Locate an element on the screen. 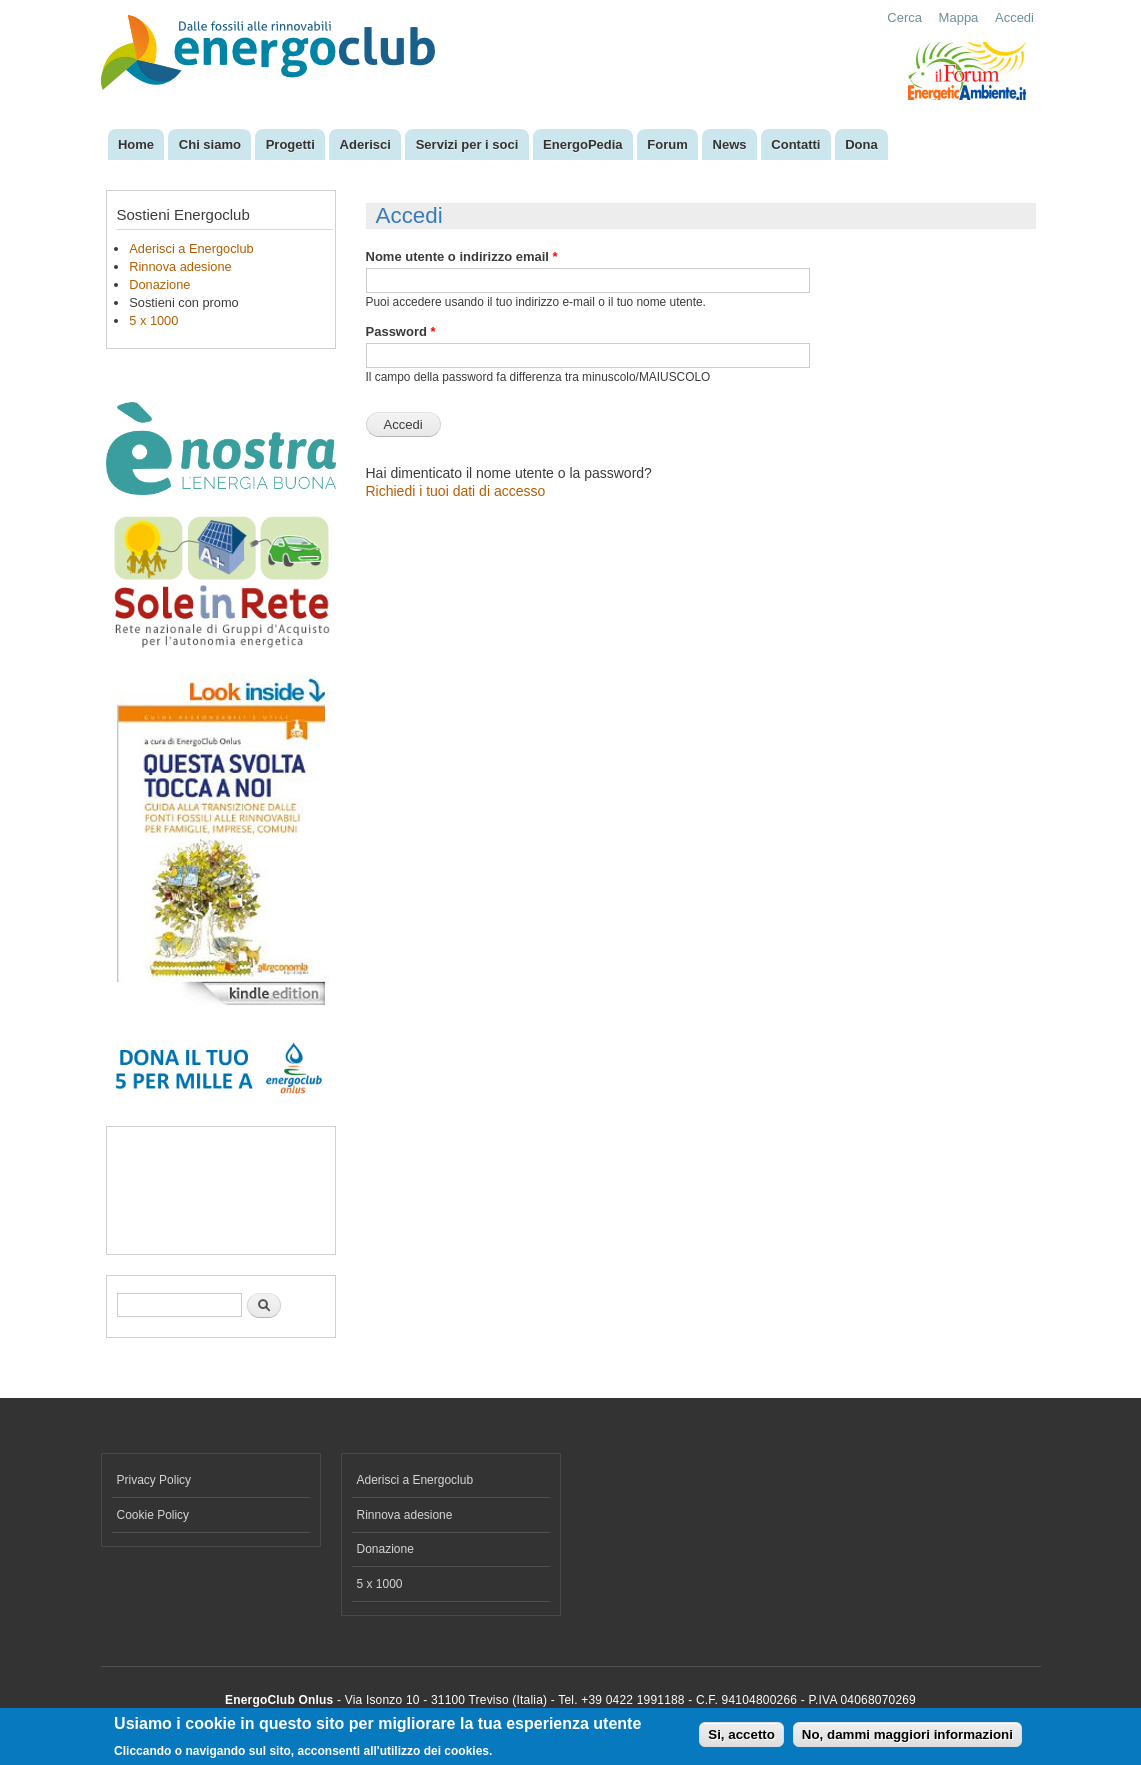 The width and height of the screenshot is (1141, 1765). Aderisci a Energoclub is located at coordinates (191, 248).